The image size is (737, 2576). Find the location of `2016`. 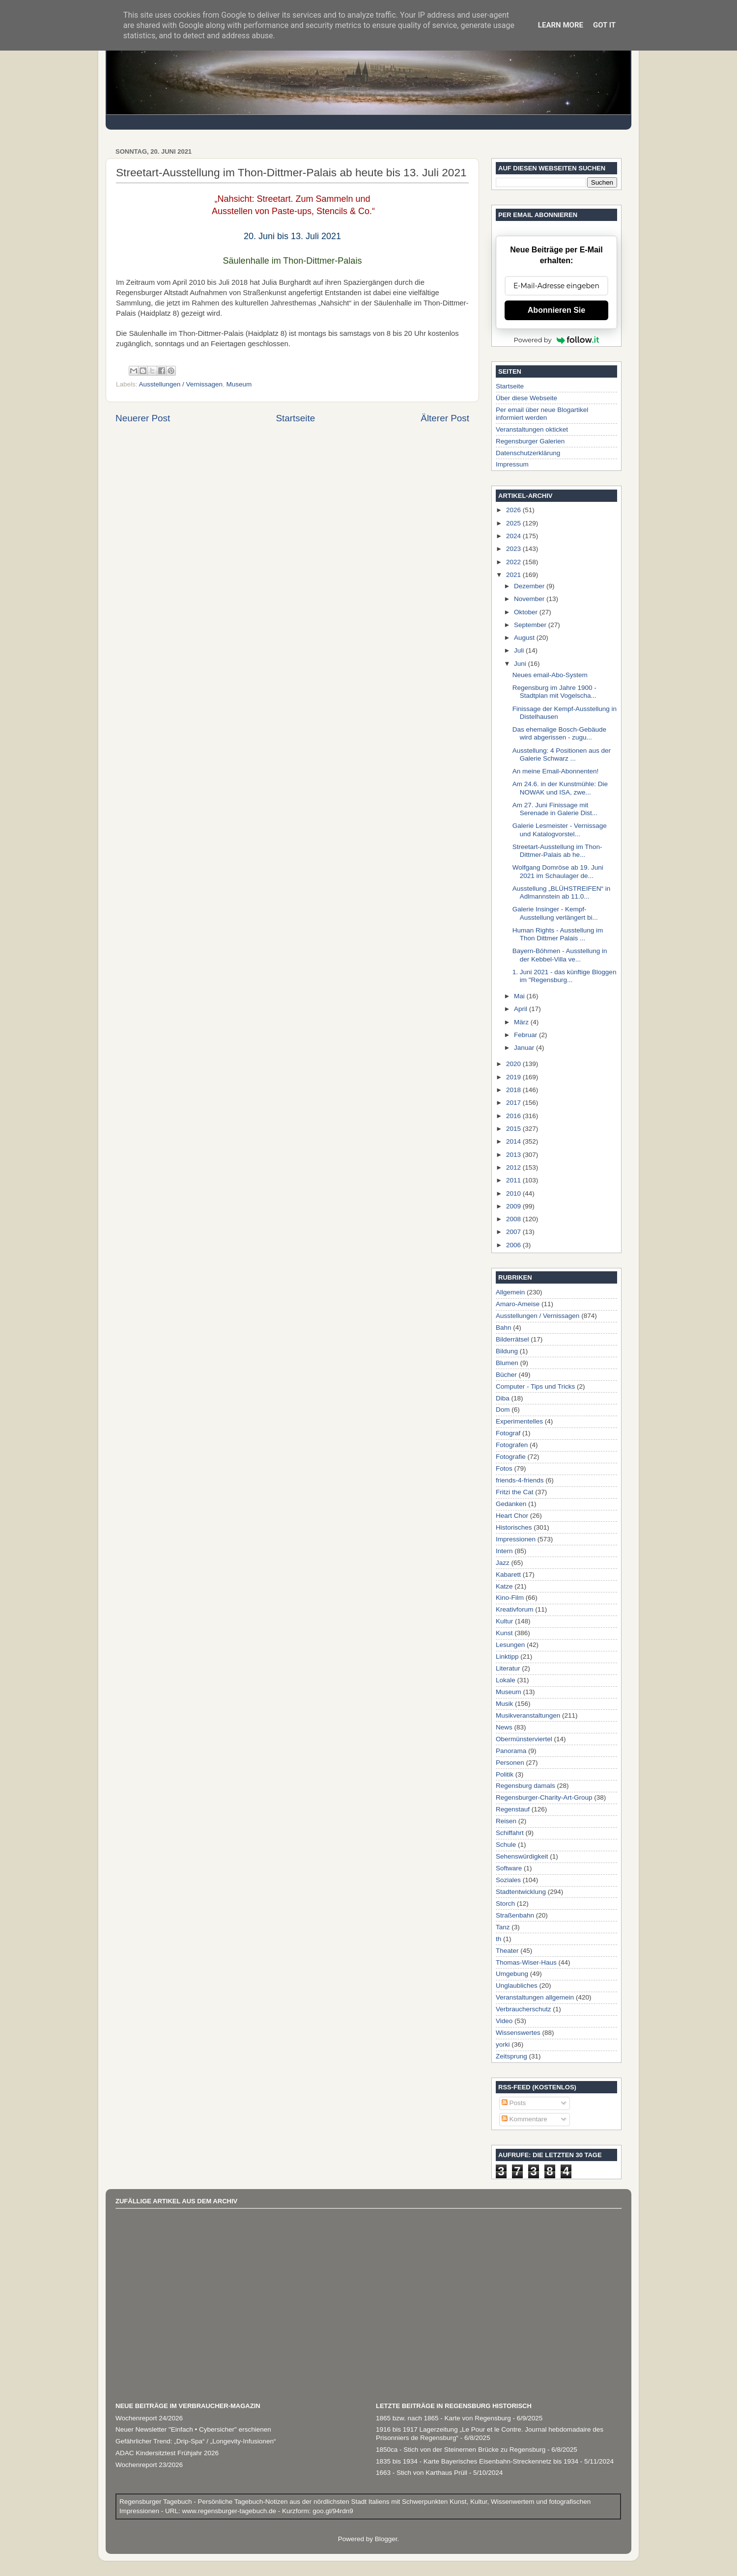

2016 is located at coordinates (514, 1116).